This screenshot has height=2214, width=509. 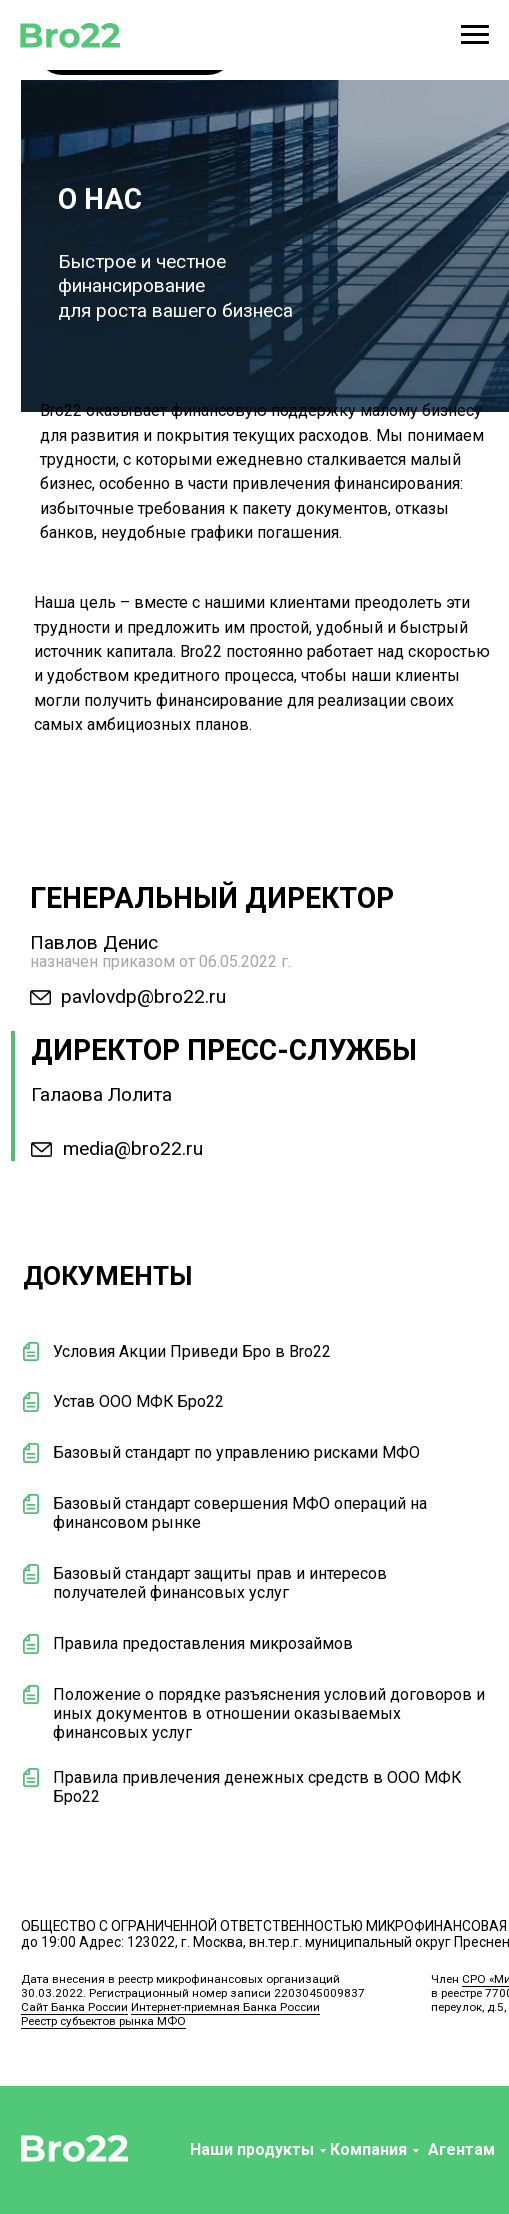 What do you see at coordinates (215, 1452) in the screenshot?
I see `Базовый стандарт по управлению рисками` at bounding box center [215, 1452].